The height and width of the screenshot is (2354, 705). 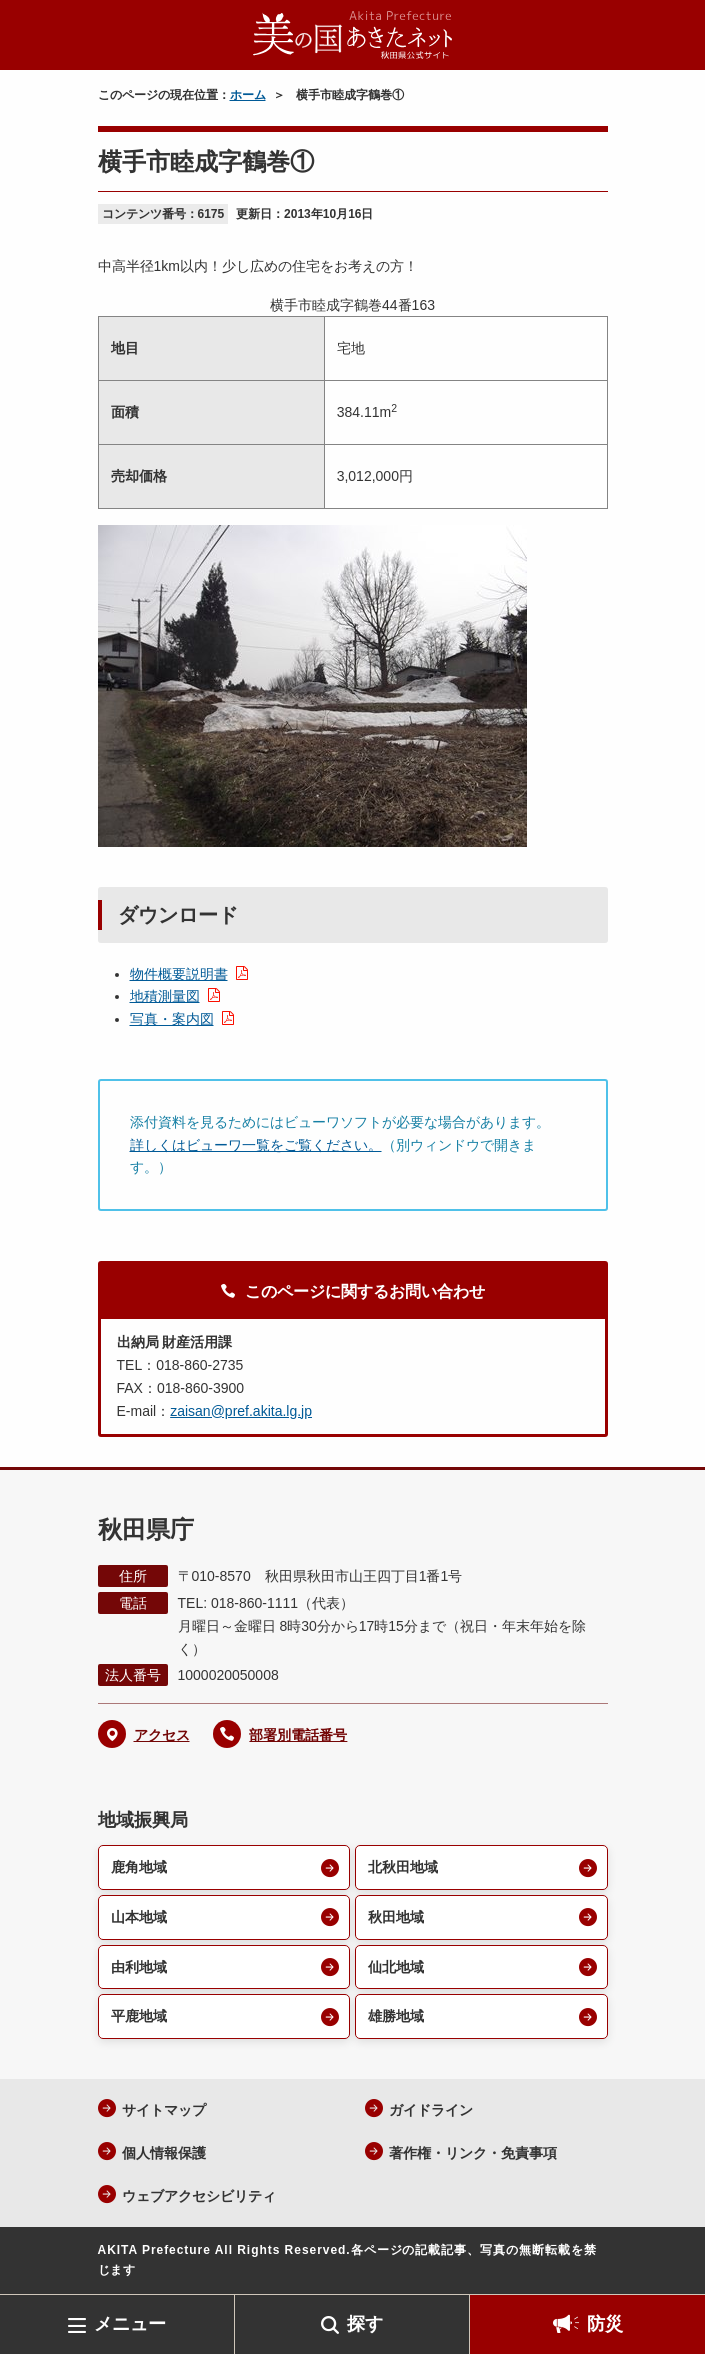 What do you see at coordinates (248, 95) in the screenshot?
I see `ホーム` at bounding box center [248, 95].